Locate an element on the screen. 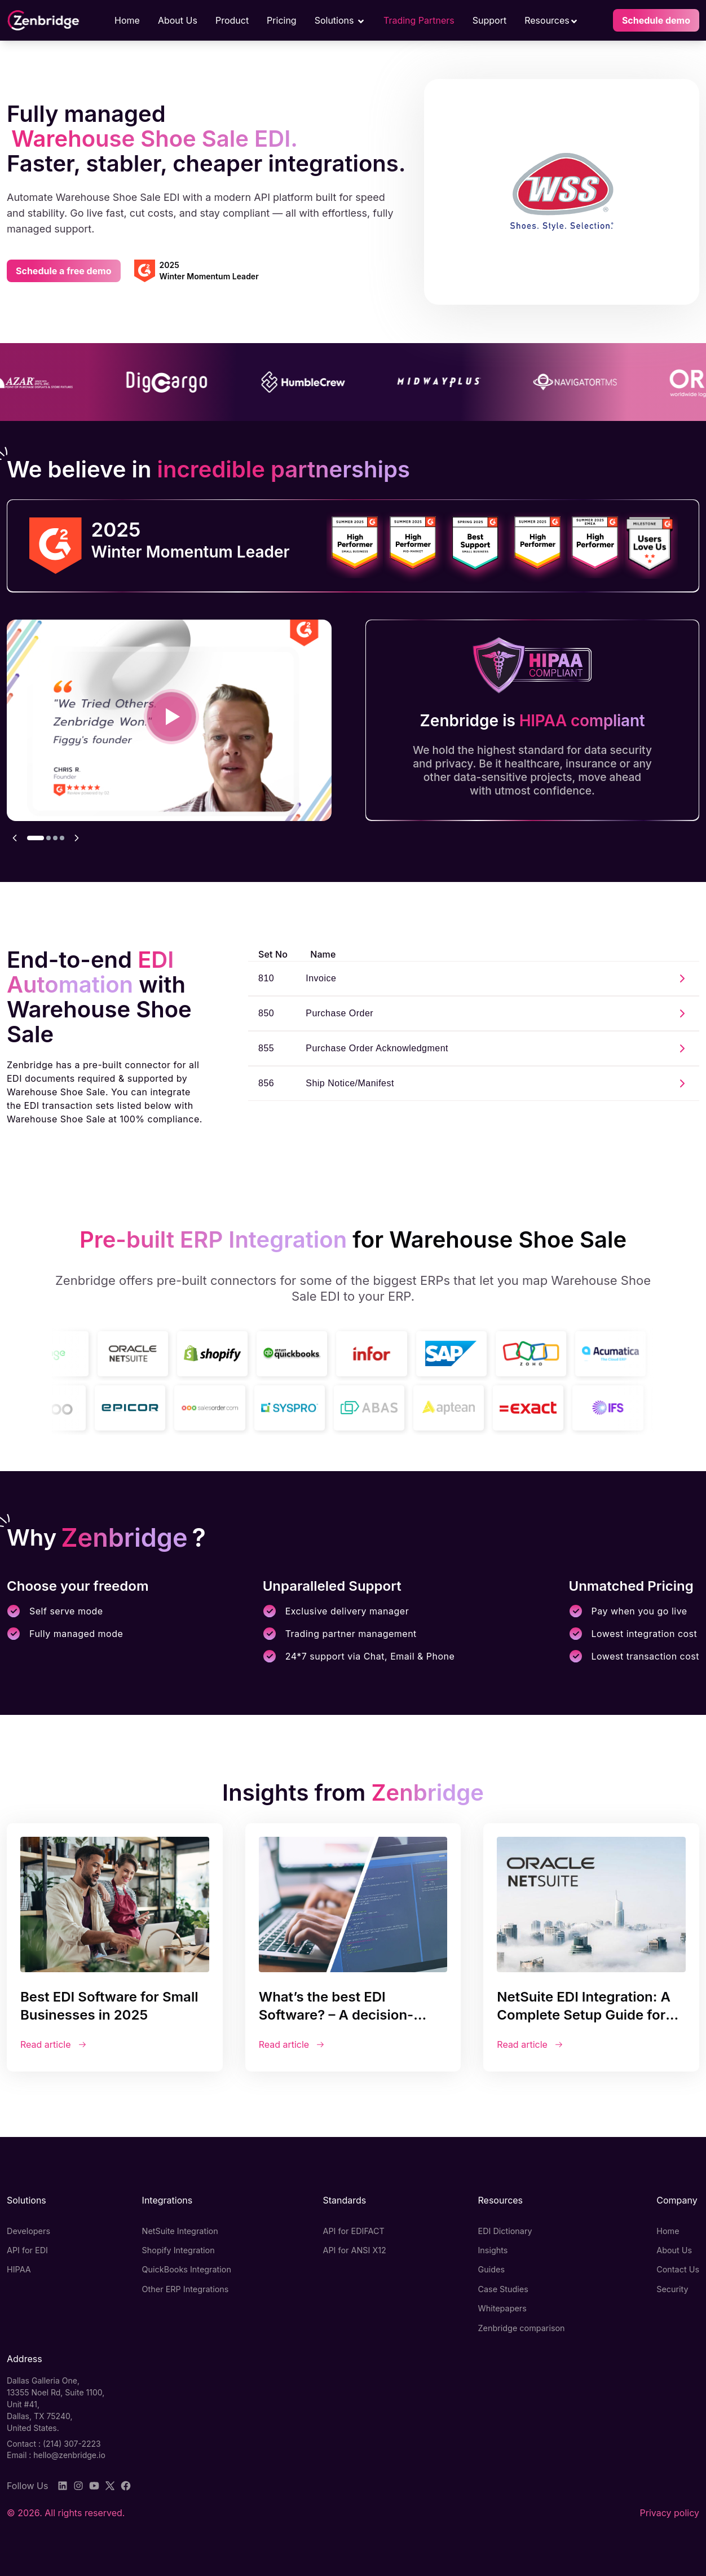  Email : hello@zenbridge.io is located at coordinates (56, 2455).